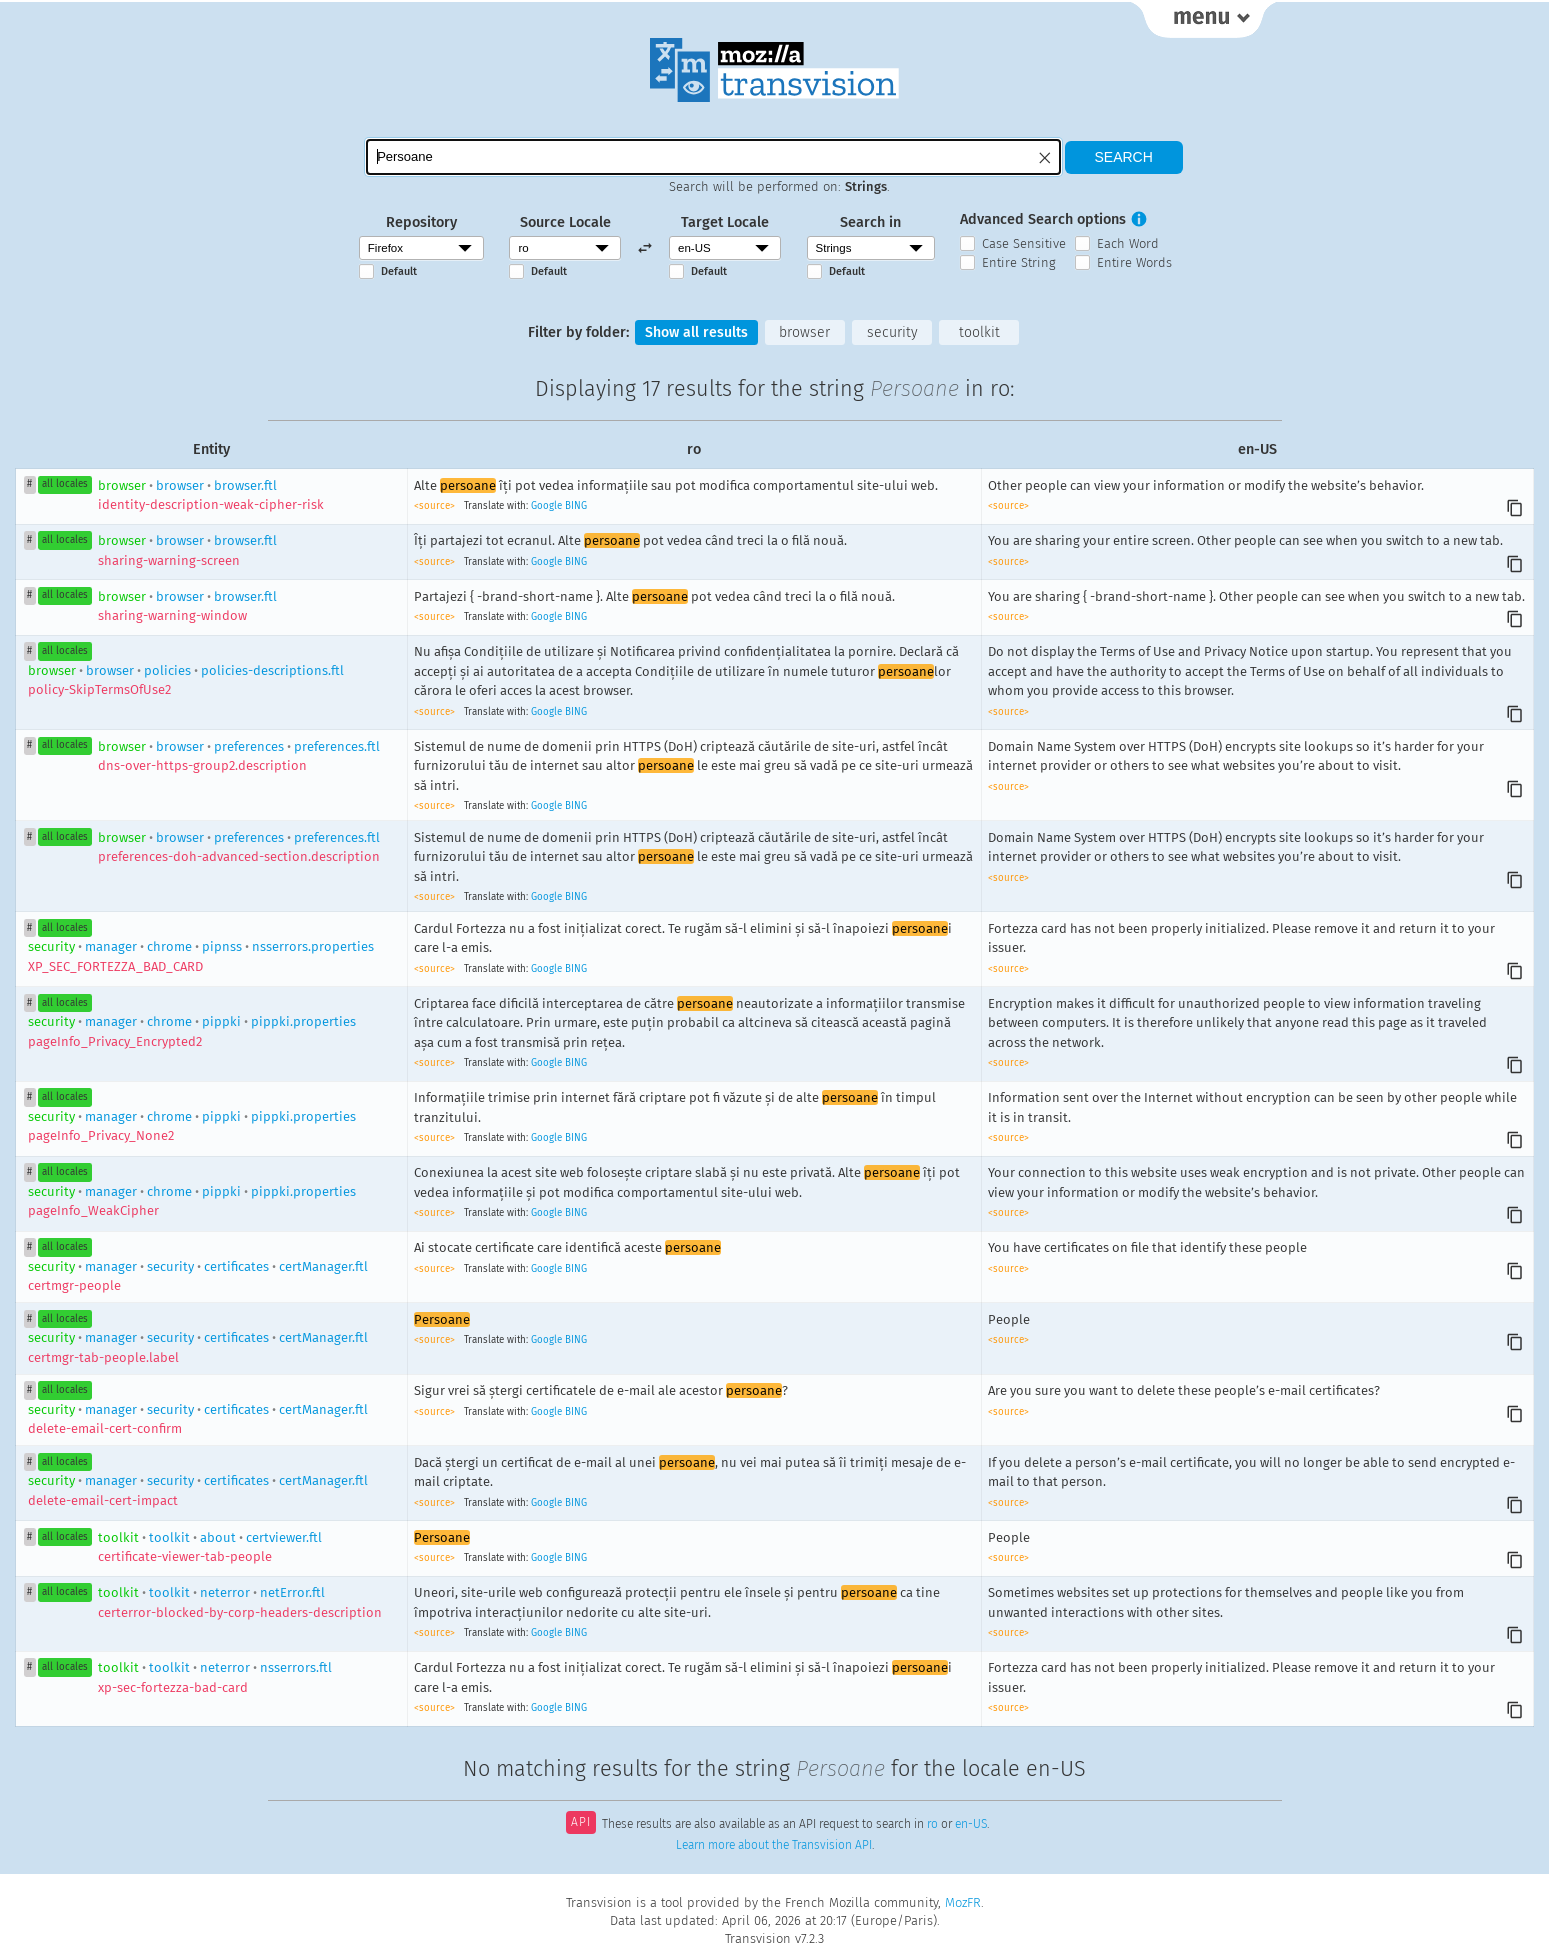  I want to click on Show all results, so click(695, 332).